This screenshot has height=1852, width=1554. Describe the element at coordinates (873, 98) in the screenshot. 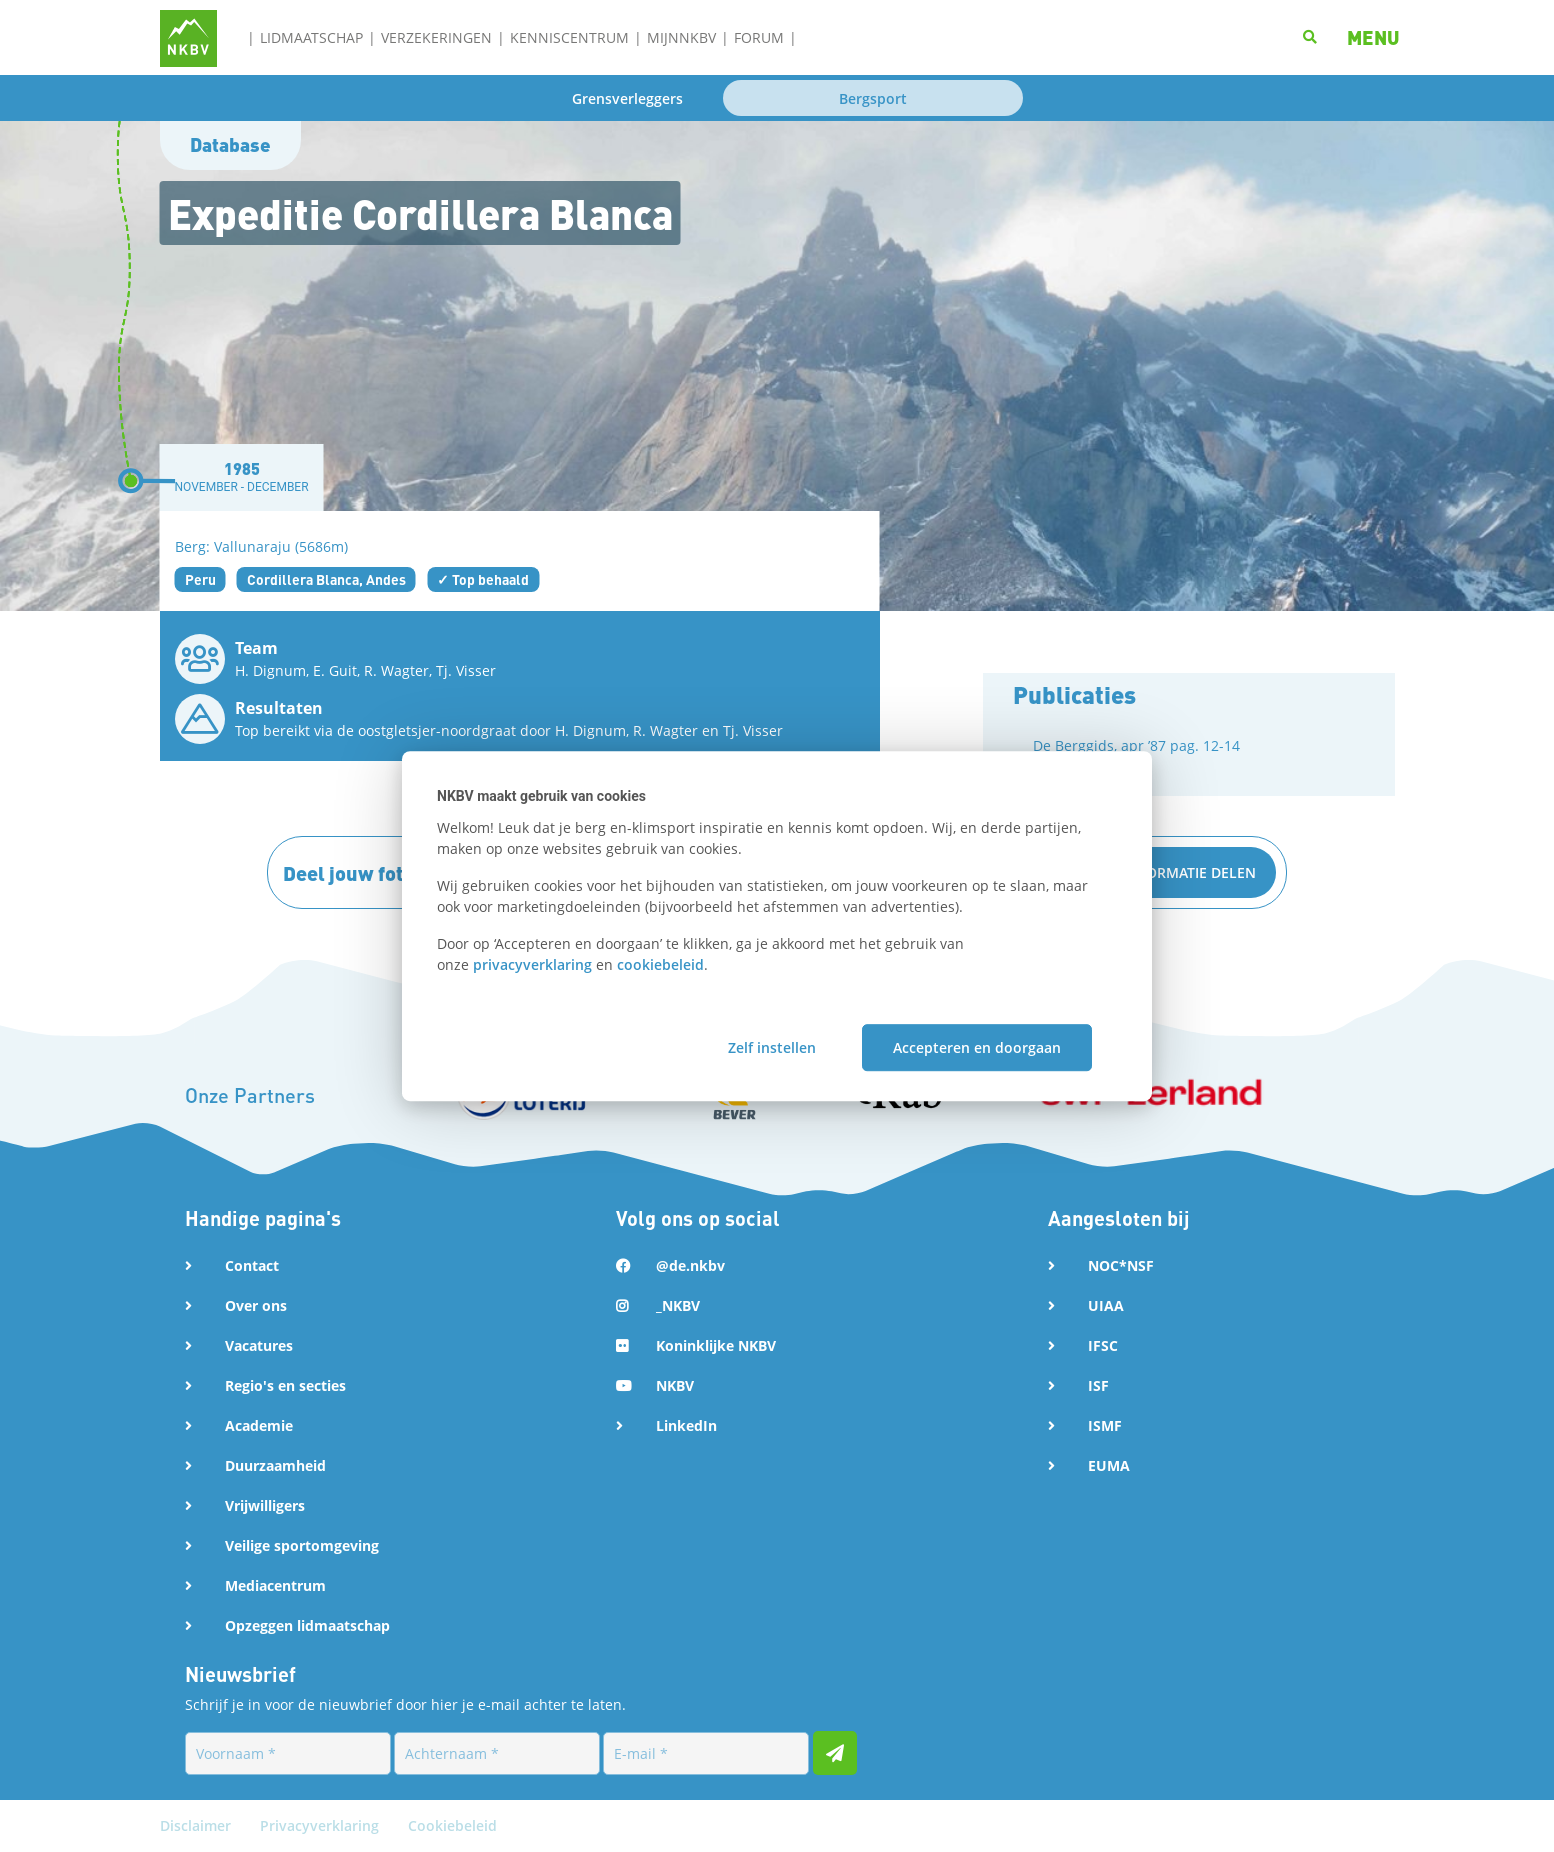

I see `Bergsport` at that location.